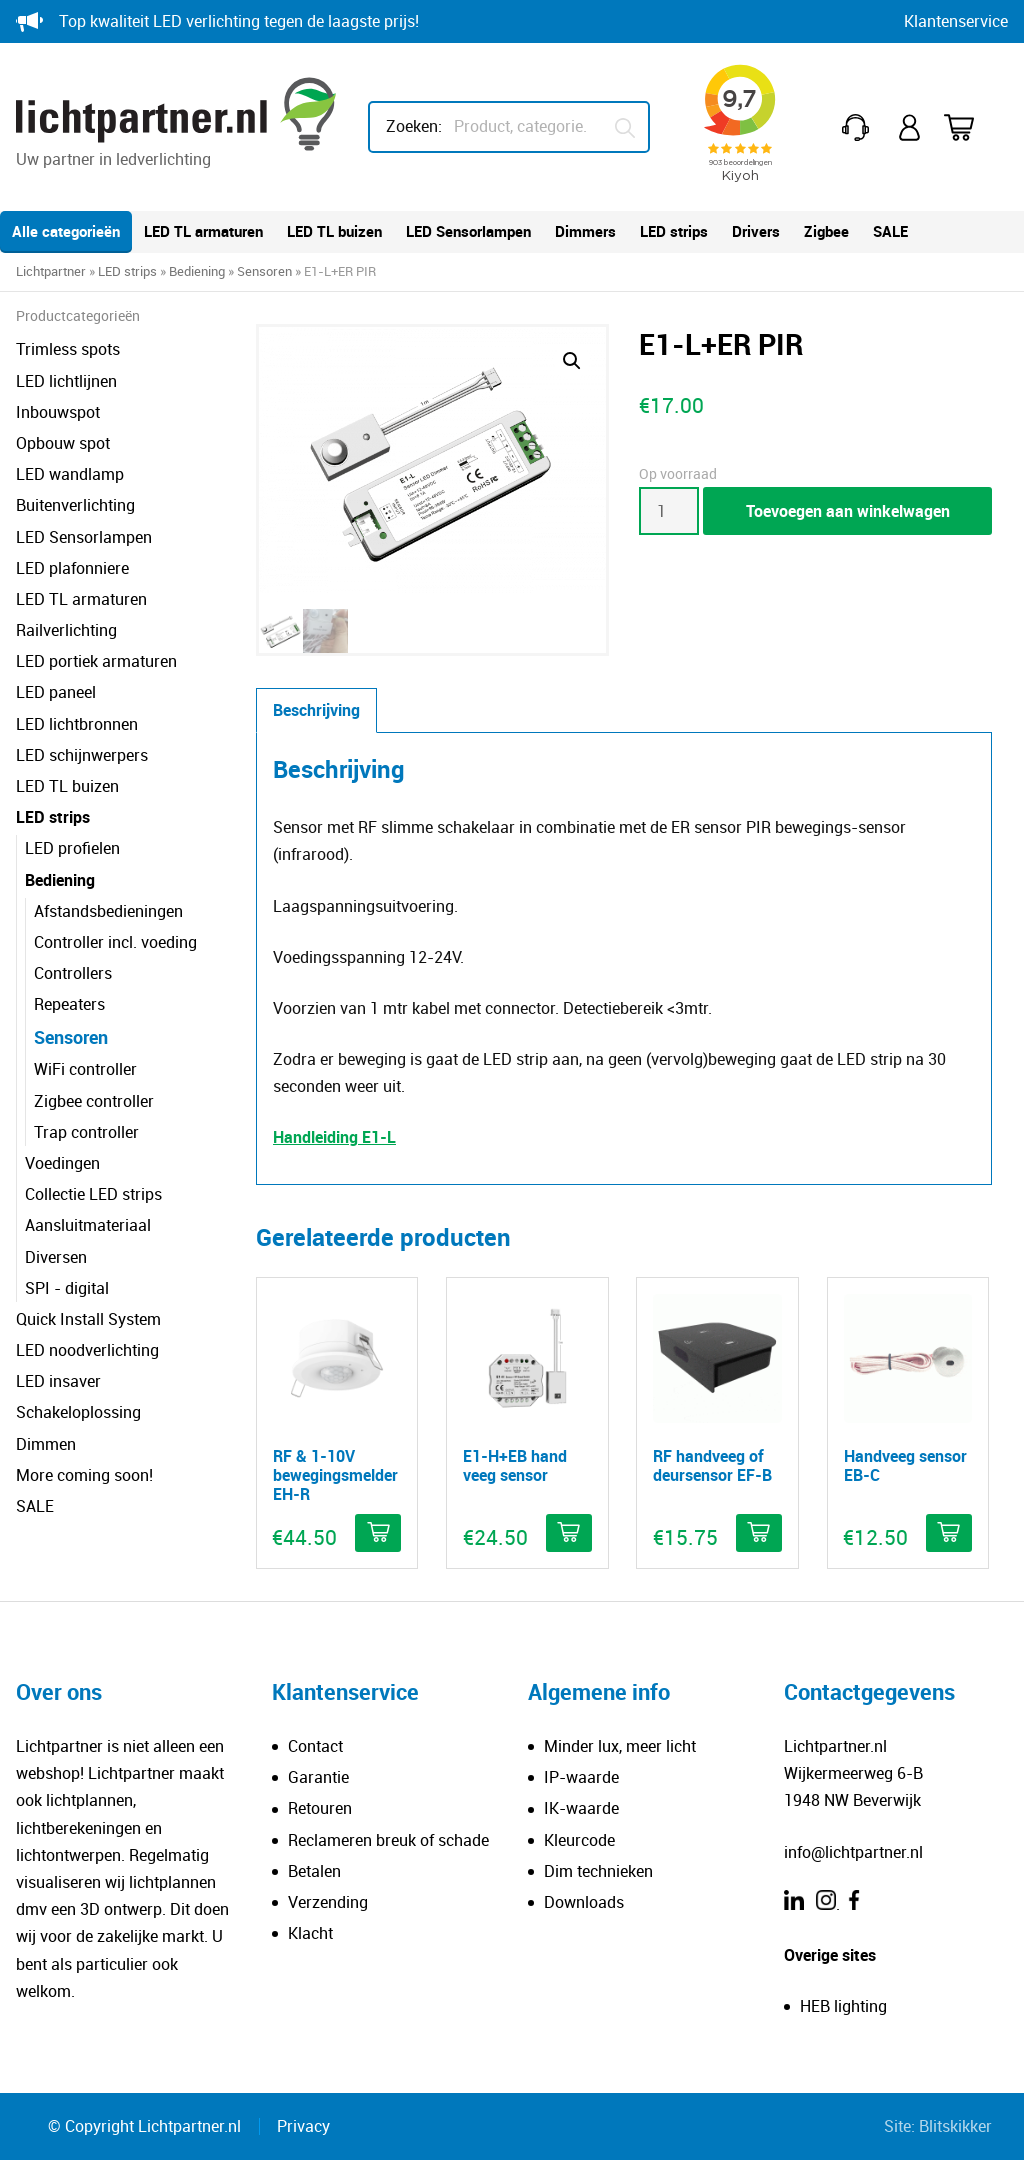 The width and height of the screenshot is (1024, 2162). What do you see at coordinates (88, 1319) in the screenshot?
I see `Quick Install System` at bounding box center [88, 1319].